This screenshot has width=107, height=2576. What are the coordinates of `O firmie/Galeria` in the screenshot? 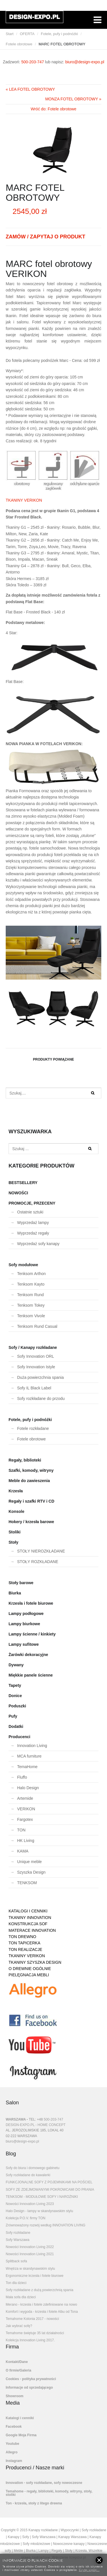 It's located at (18, 2370).